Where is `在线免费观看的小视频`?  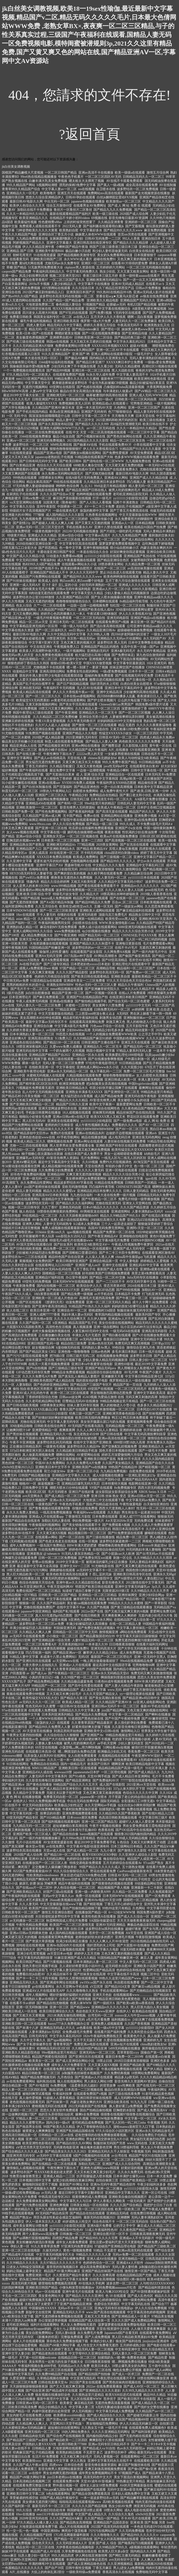
在线免费观看的小视频 is located at coordinates (22, 469).